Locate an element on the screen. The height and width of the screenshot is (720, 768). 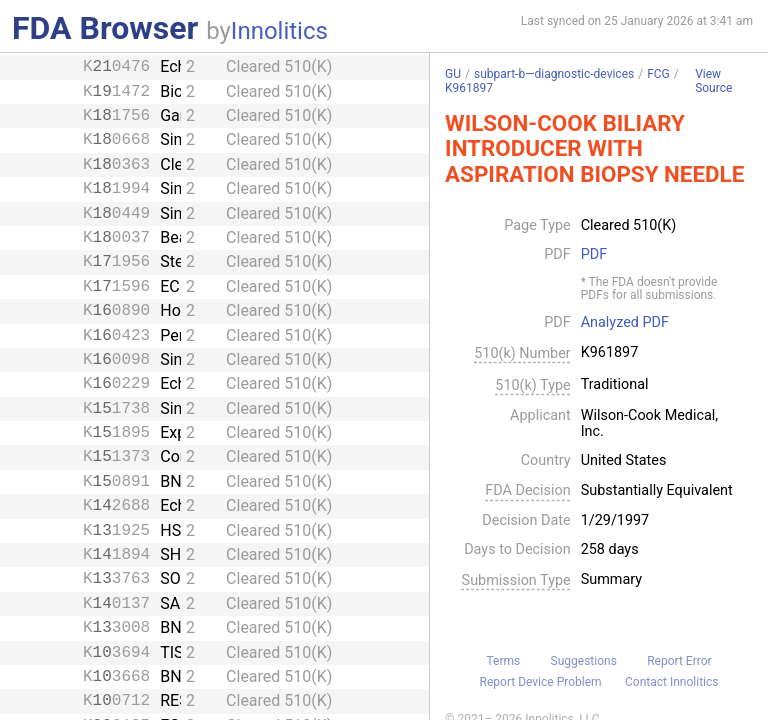
PDF is located at coordinates (594, 255).